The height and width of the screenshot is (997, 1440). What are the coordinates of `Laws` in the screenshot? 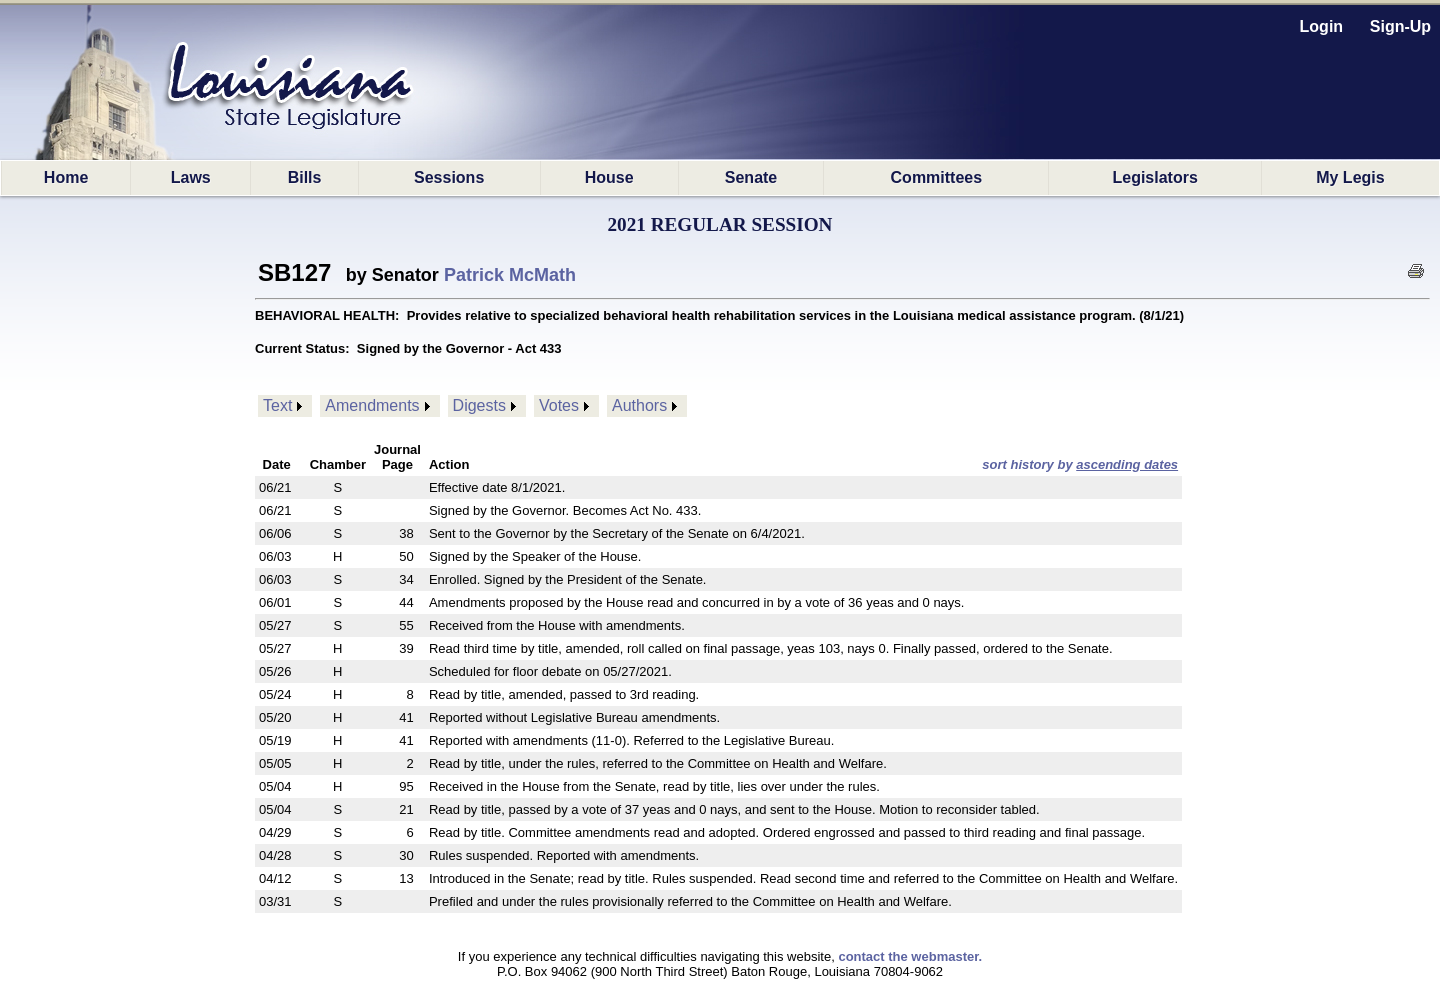 It's located at (191, 177).